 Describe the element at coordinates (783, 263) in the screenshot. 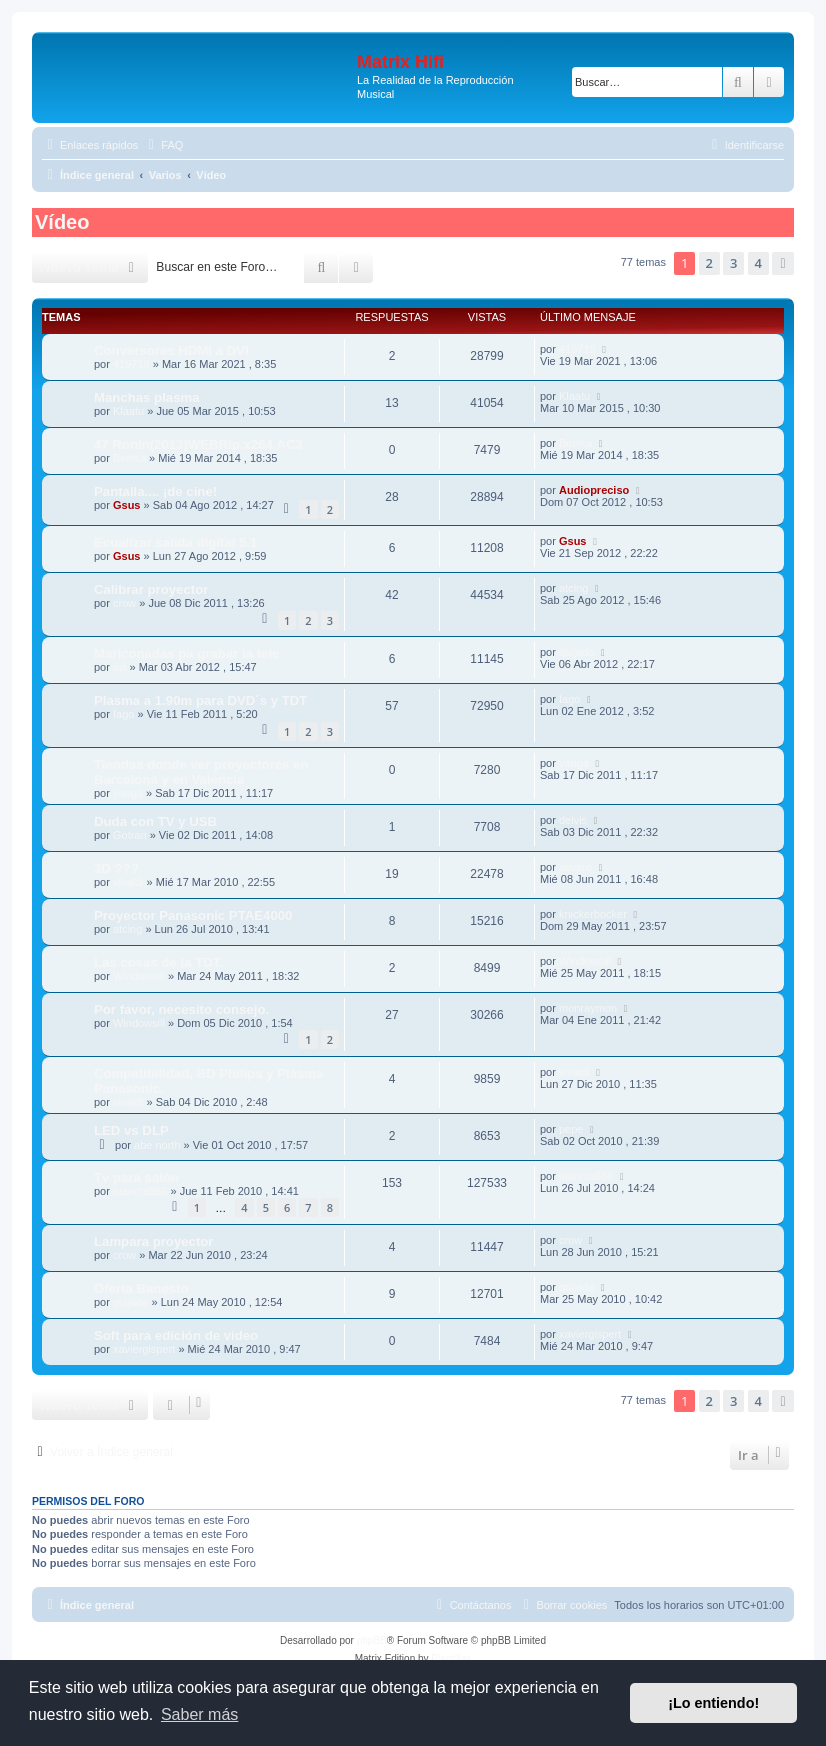

I see `[button]` at that location.